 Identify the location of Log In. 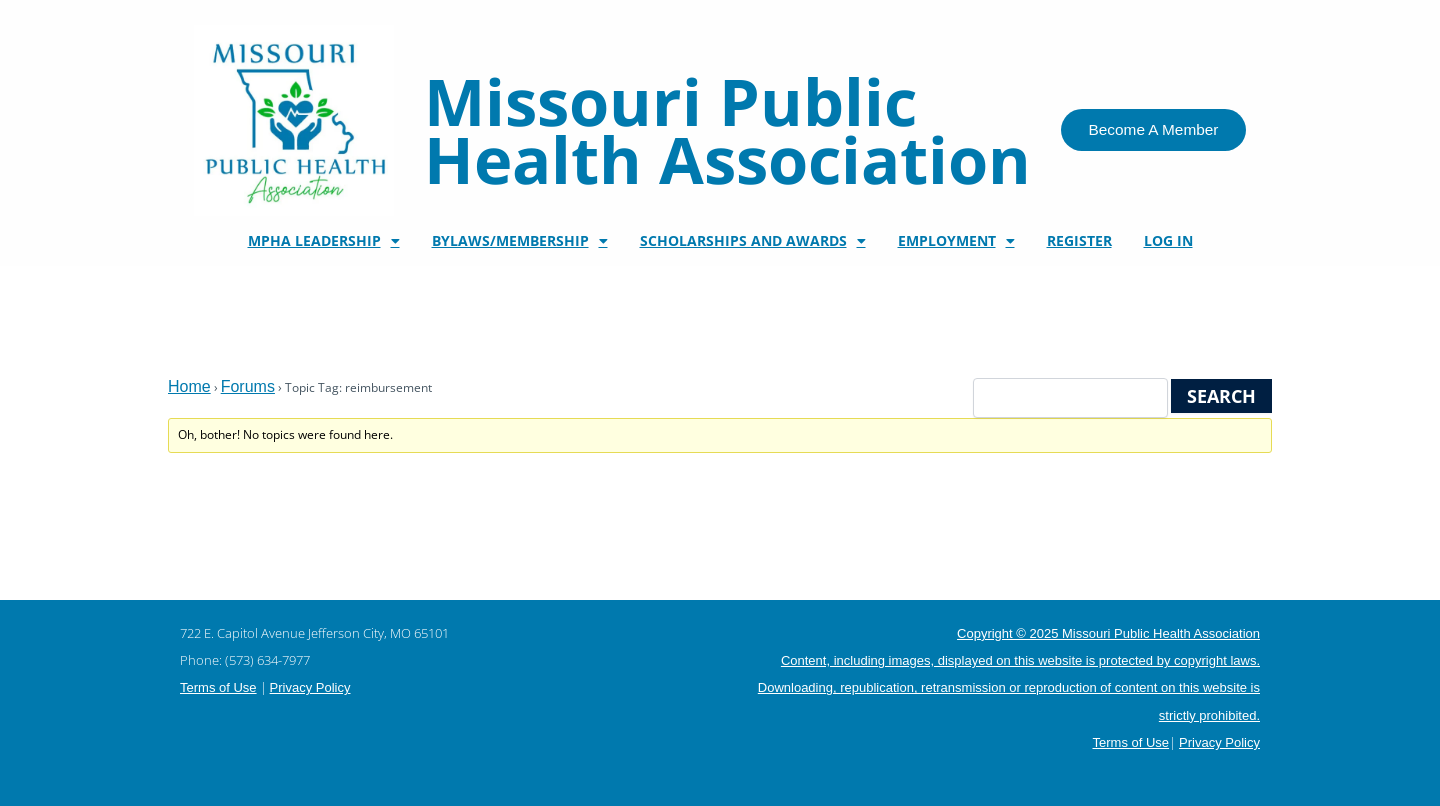
(1168, 240).